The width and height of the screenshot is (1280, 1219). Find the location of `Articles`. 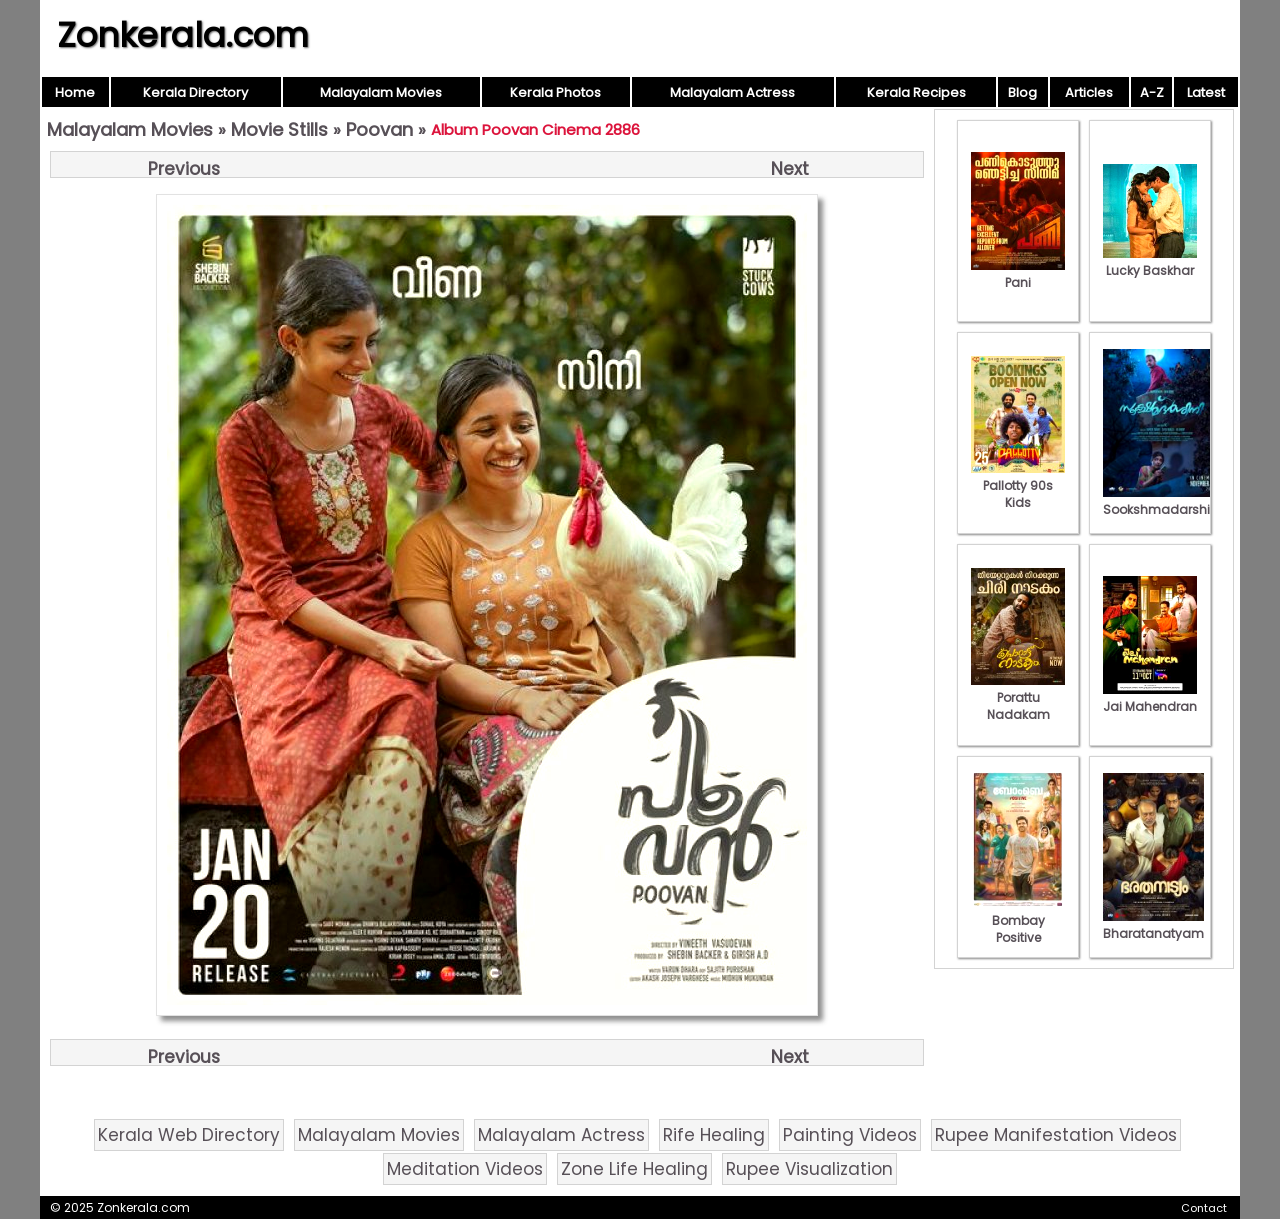

Articles is located at coordinates (1089, 92).